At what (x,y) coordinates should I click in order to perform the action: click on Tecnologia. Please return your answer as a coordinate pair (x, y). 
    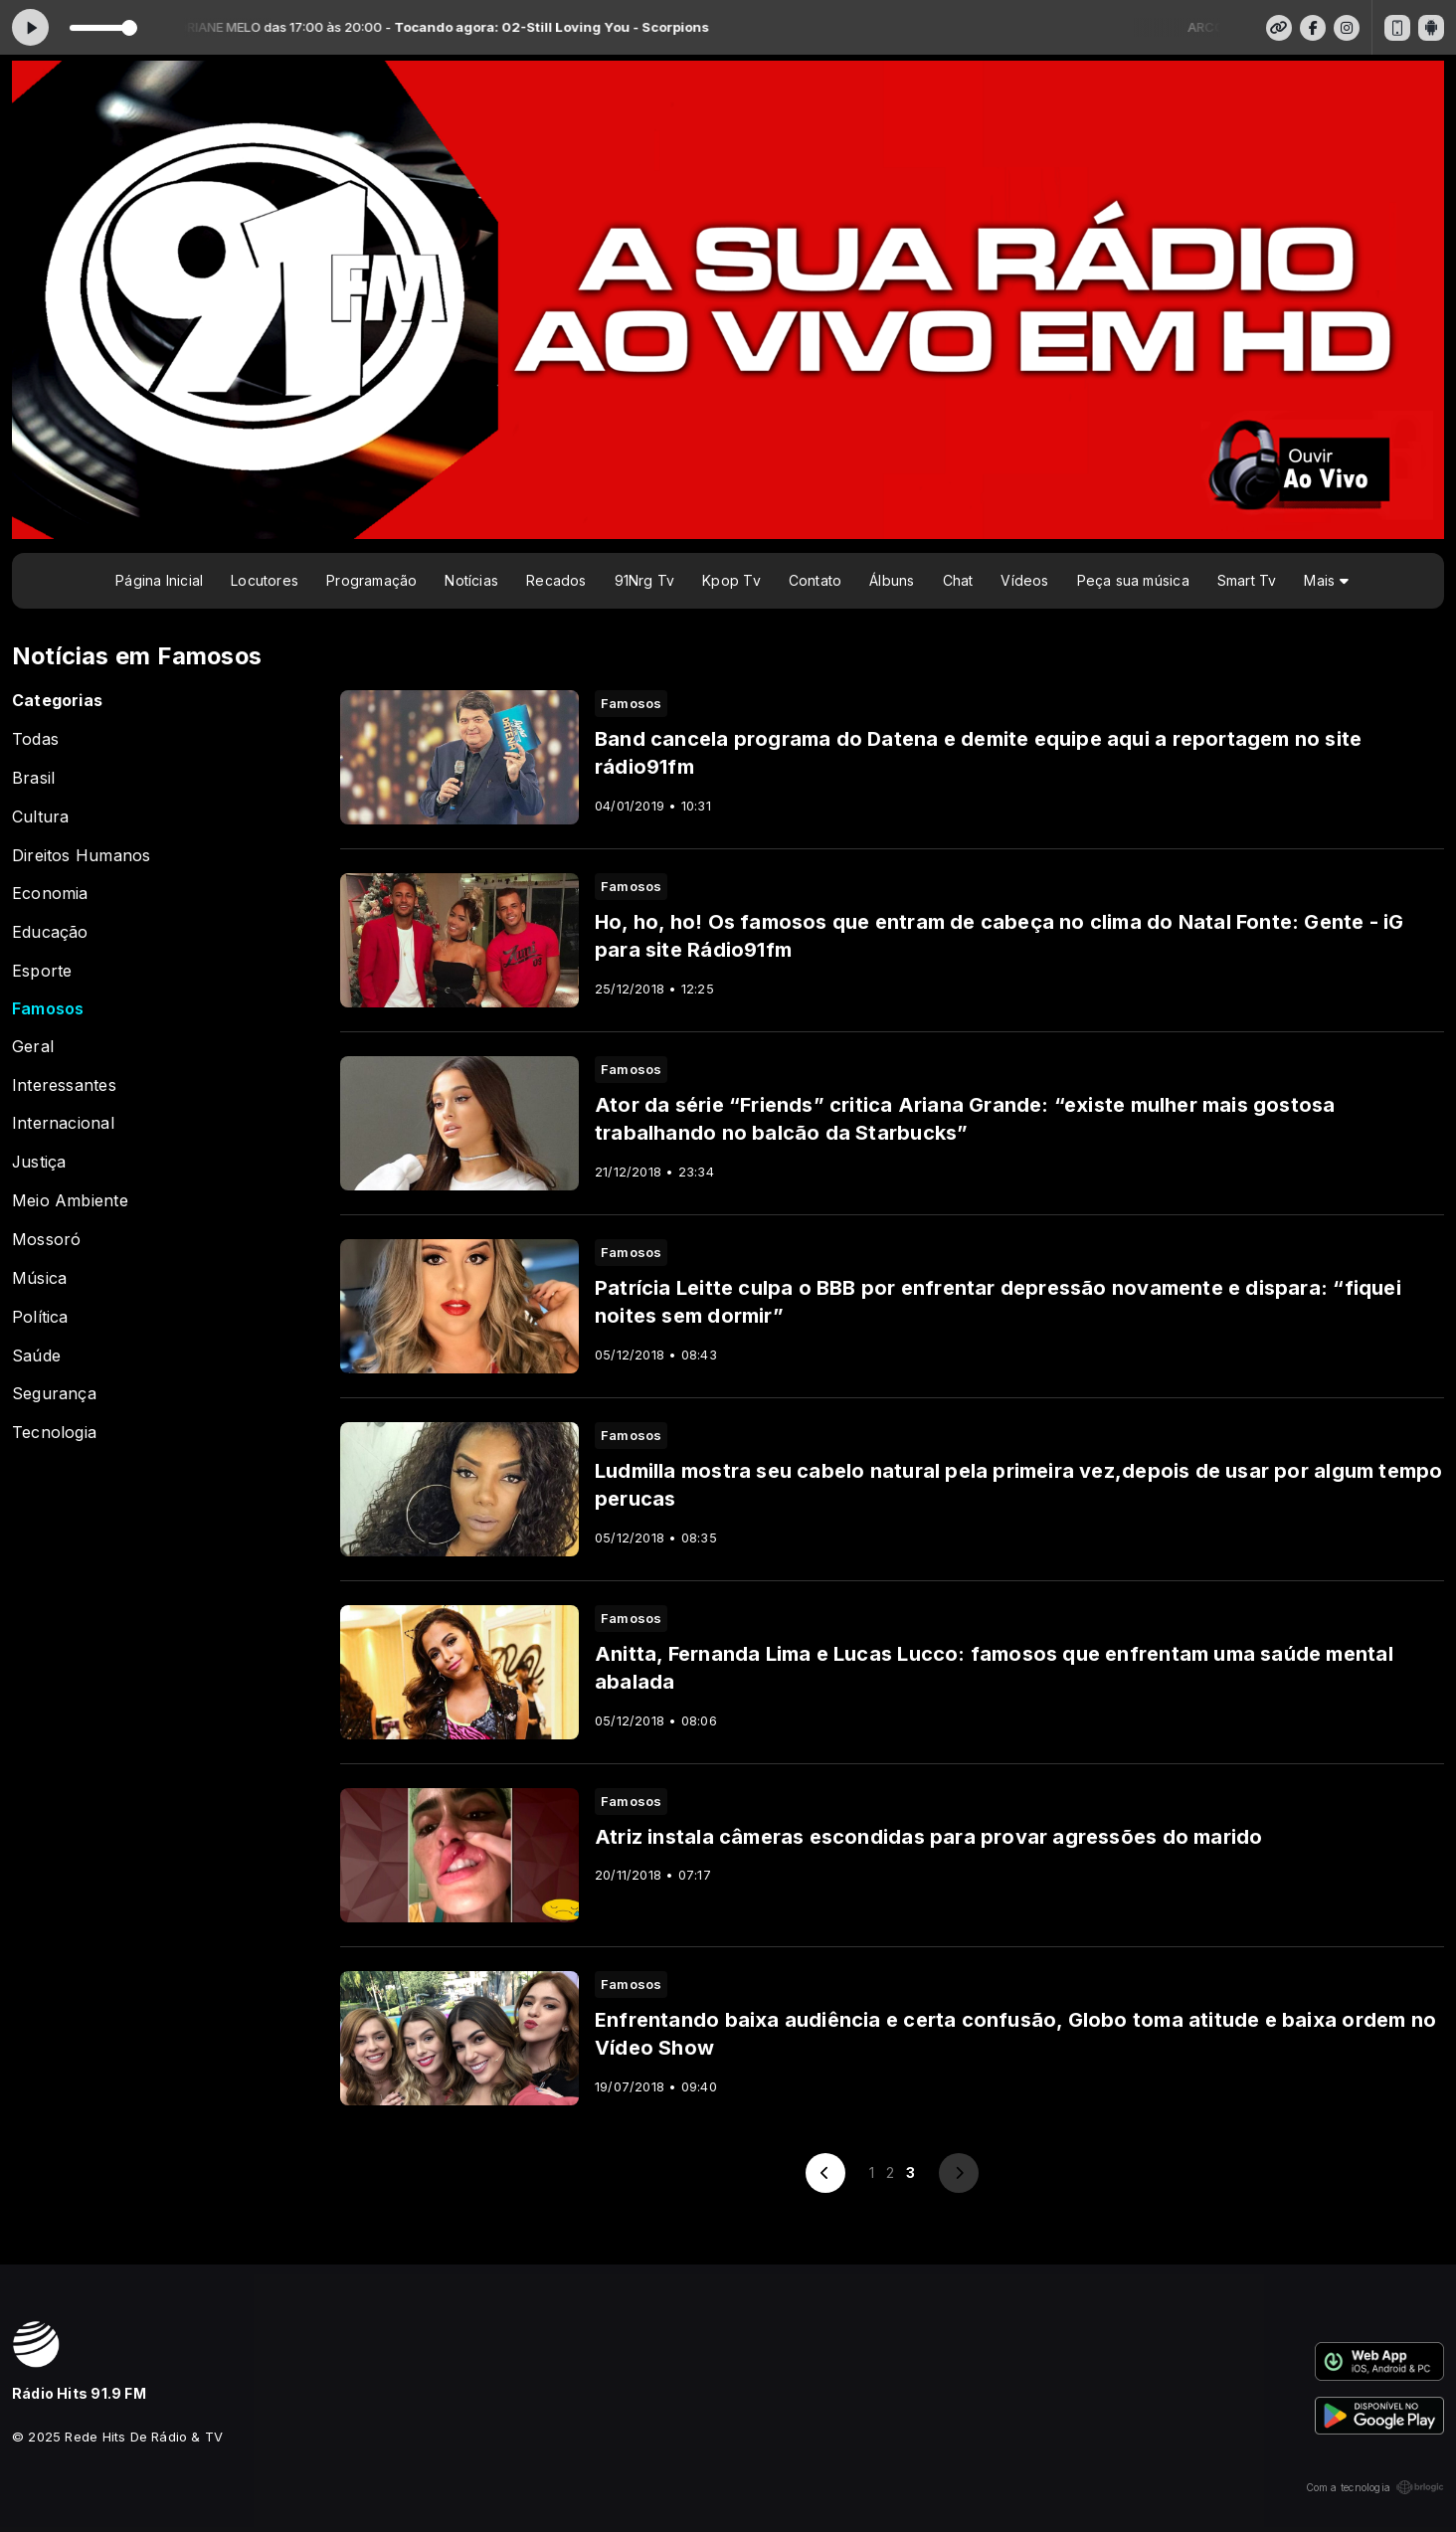
    Looking at the image, I should click on (54, 1432).